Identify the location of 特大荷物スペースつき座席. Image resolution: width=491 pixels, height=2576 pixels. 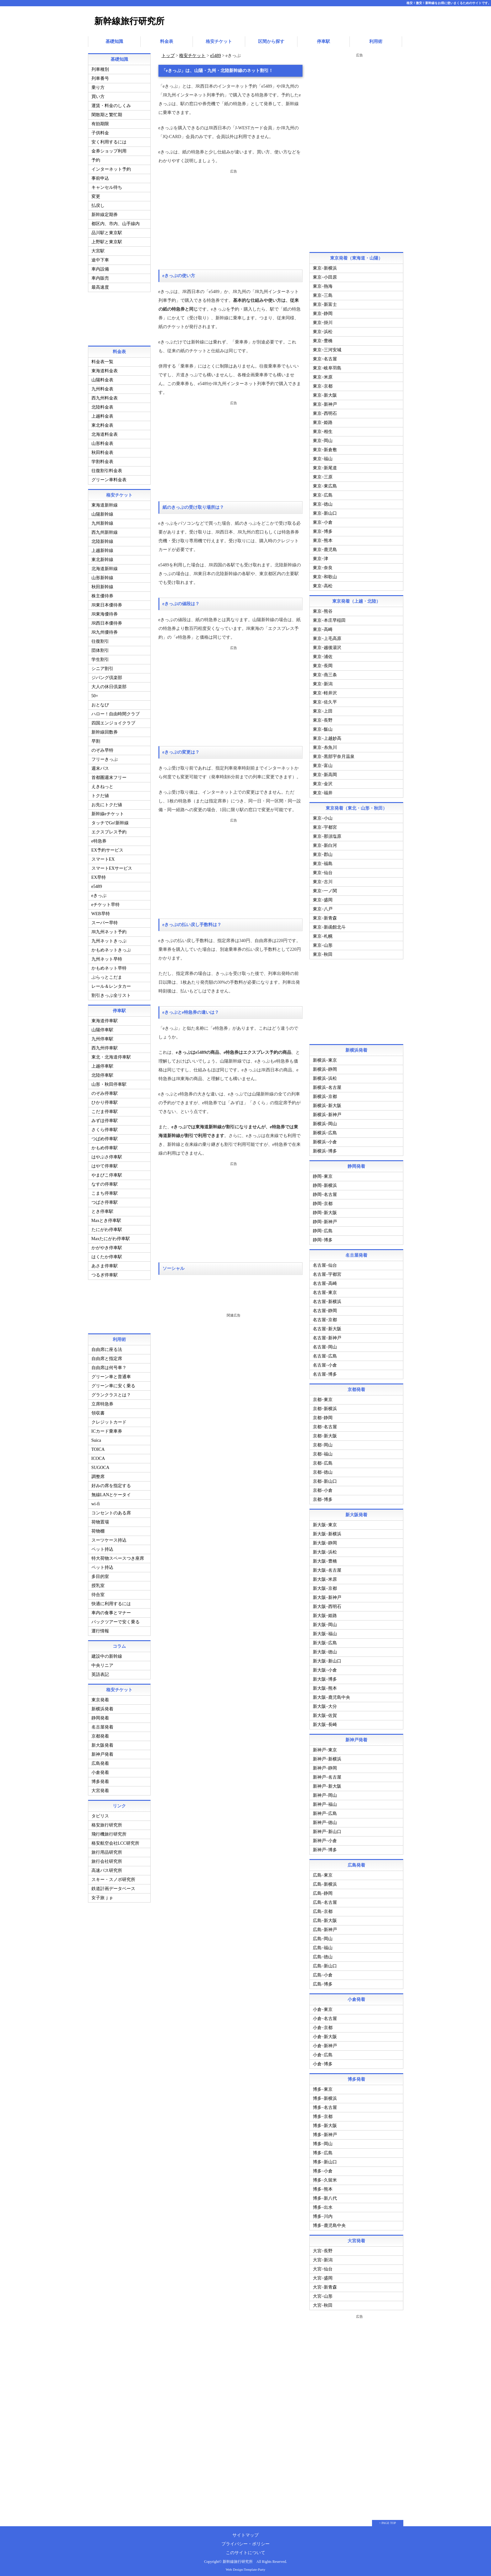
(117, 1556).